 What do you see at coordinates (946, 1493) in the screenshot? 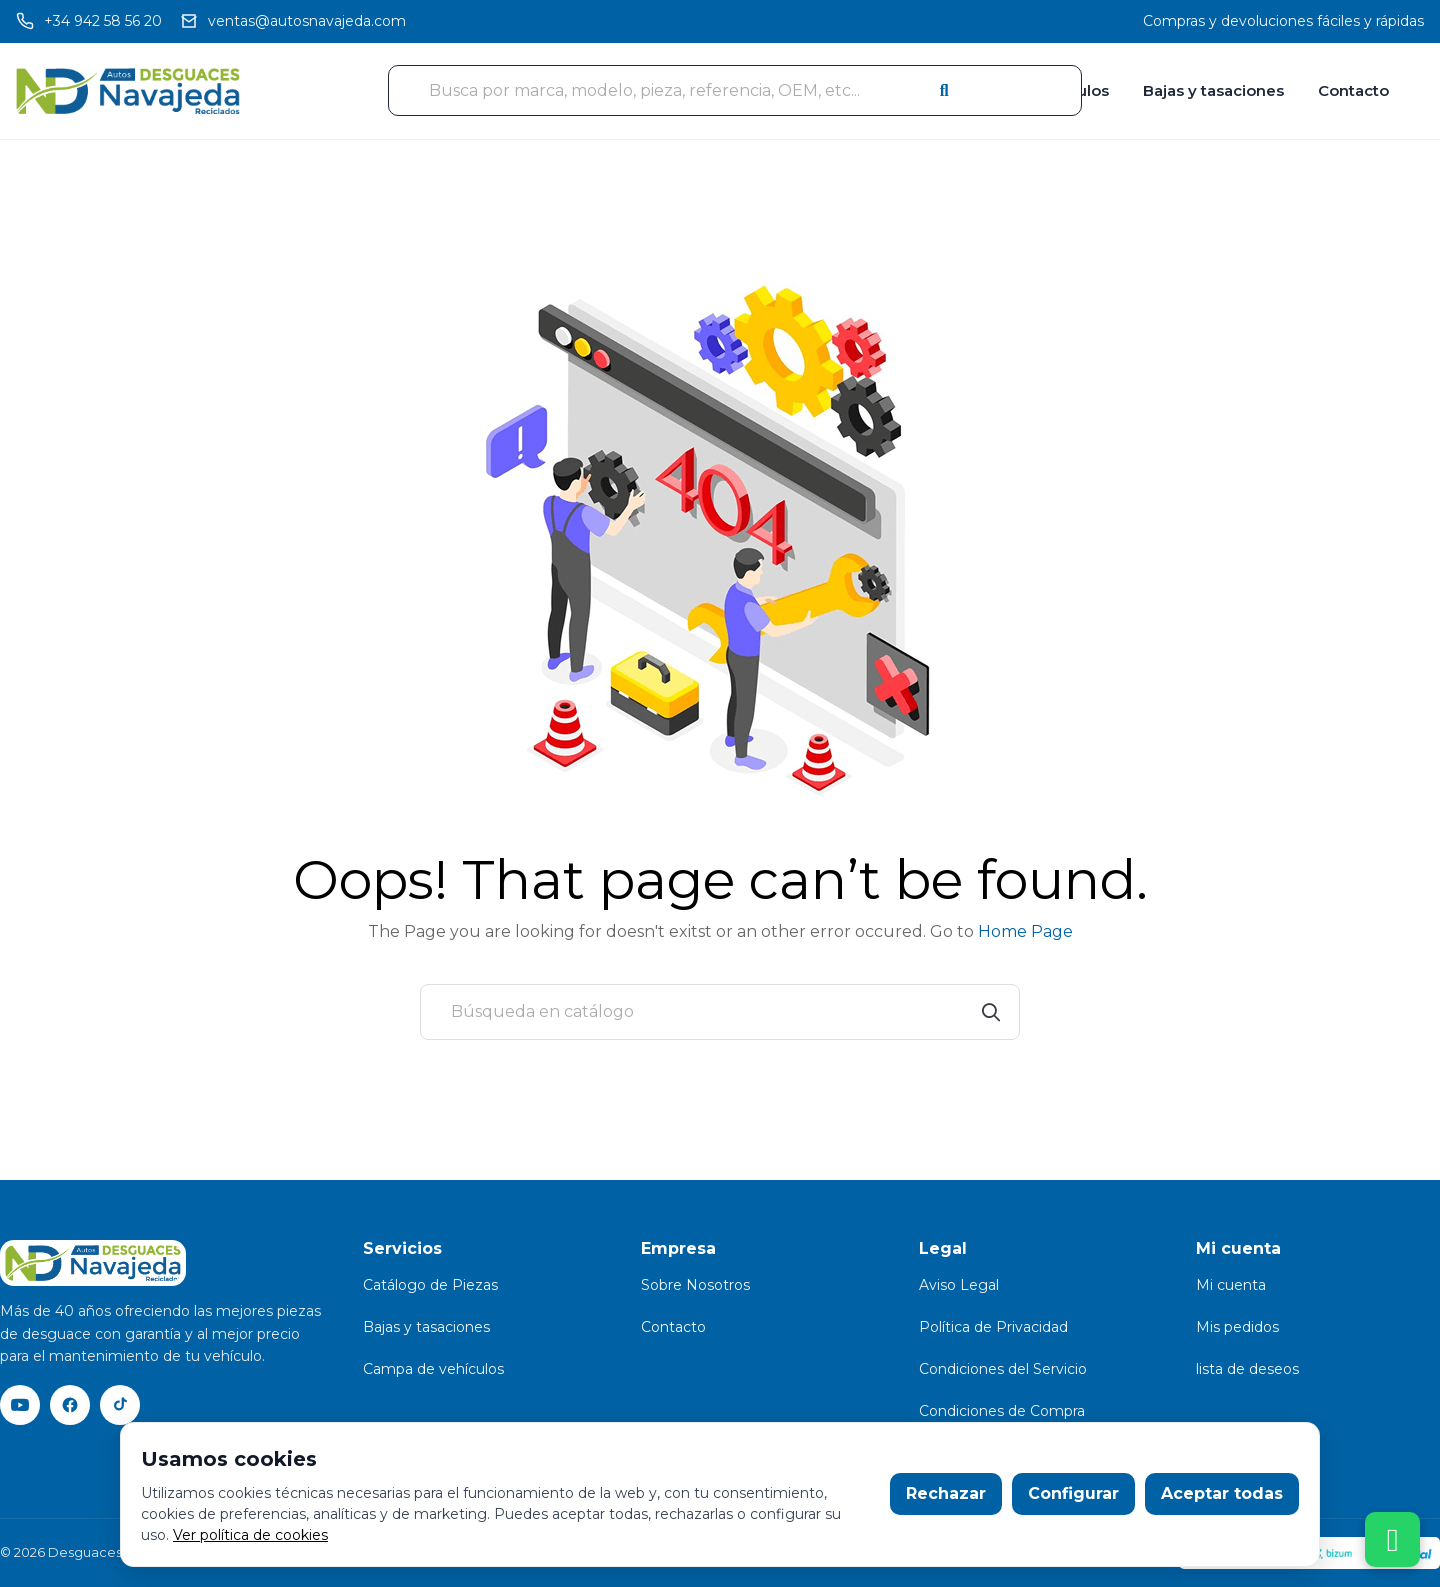
I see `Rechazar` at bounding box center [946, 1493].